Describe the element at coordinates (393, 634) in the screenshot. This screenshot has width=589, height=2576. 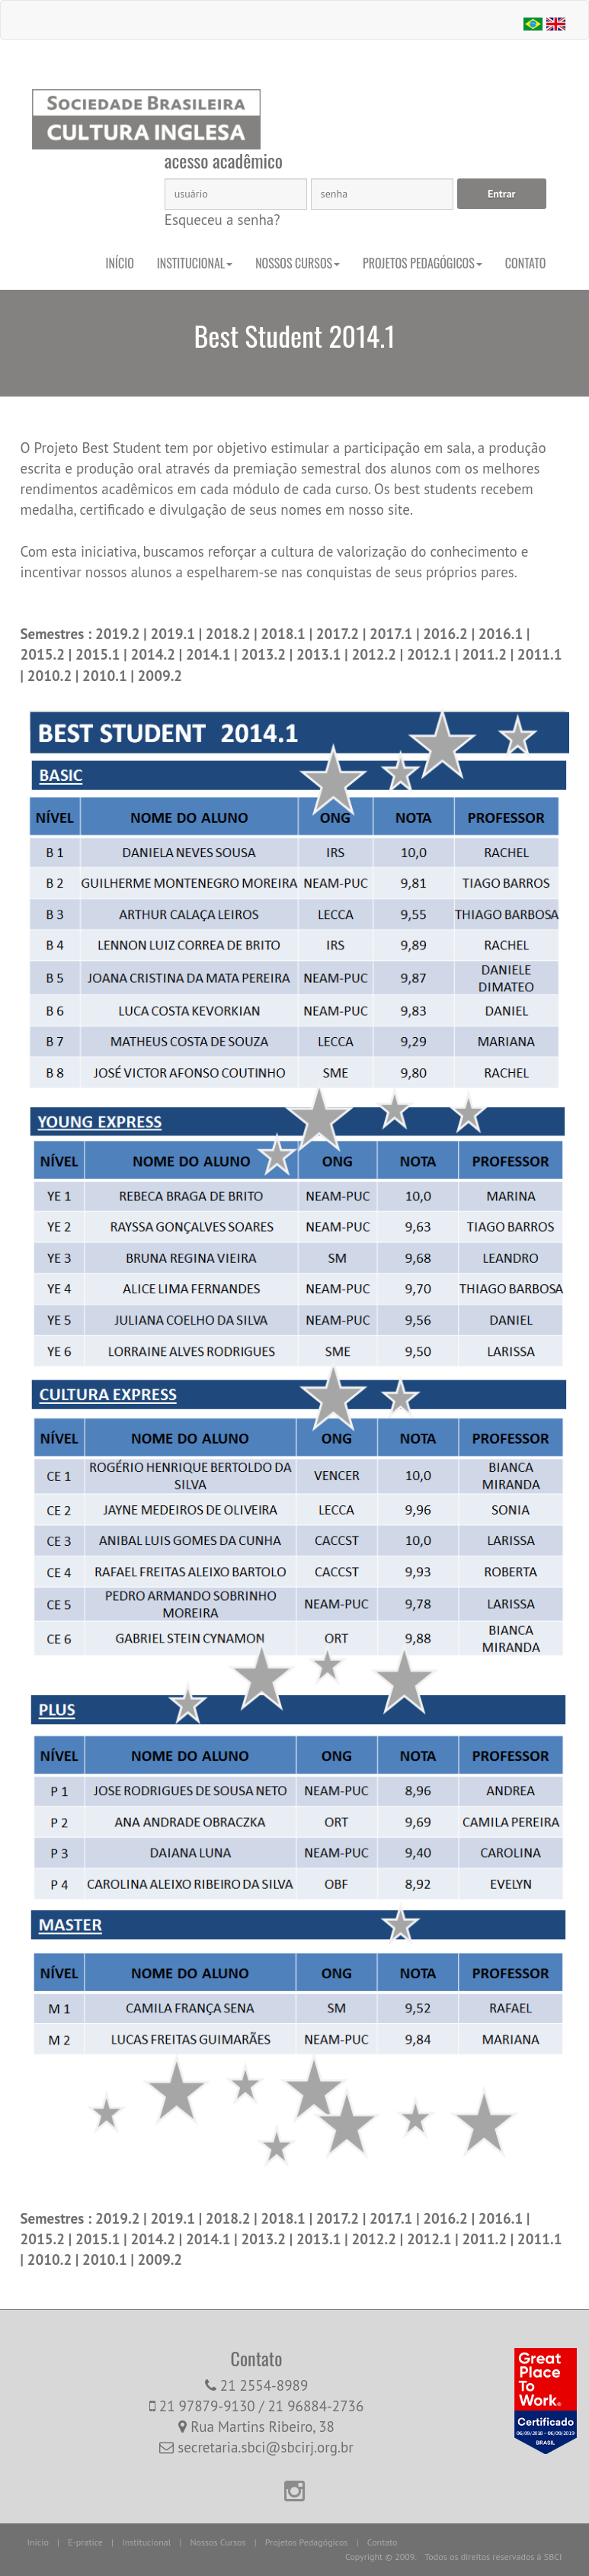
I see `2017.1` at that location.